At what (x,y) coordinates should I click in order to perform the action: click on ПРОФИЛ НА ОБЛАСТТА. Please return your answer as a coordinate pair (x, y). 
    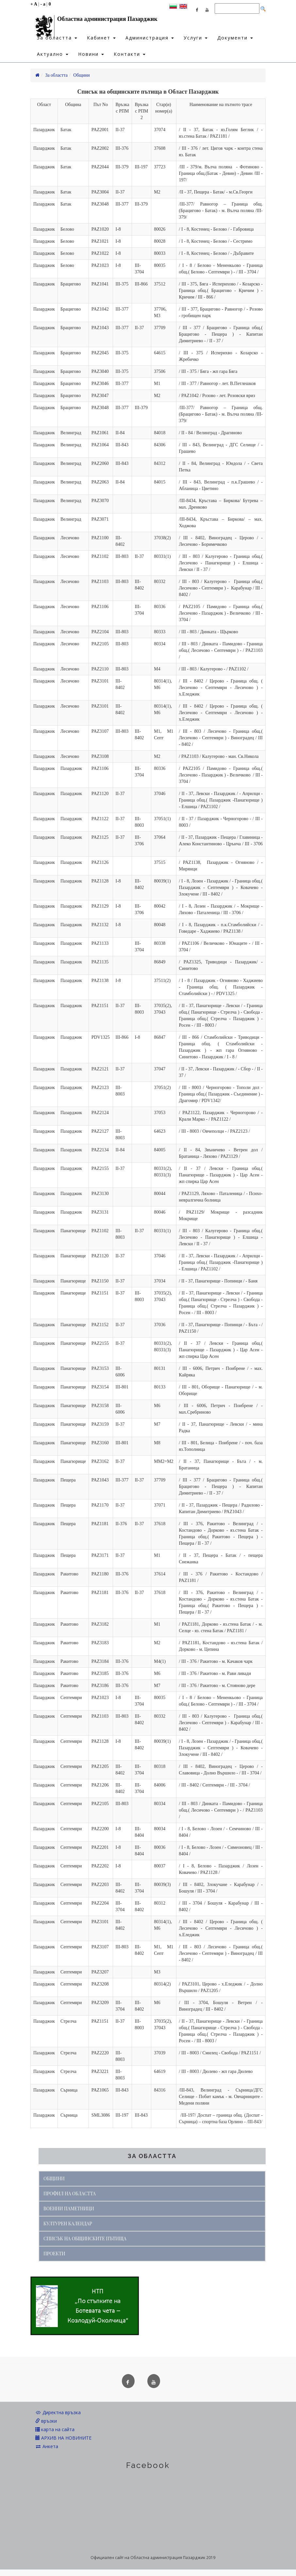
    Looking at the image, I should click on (69, 2193).